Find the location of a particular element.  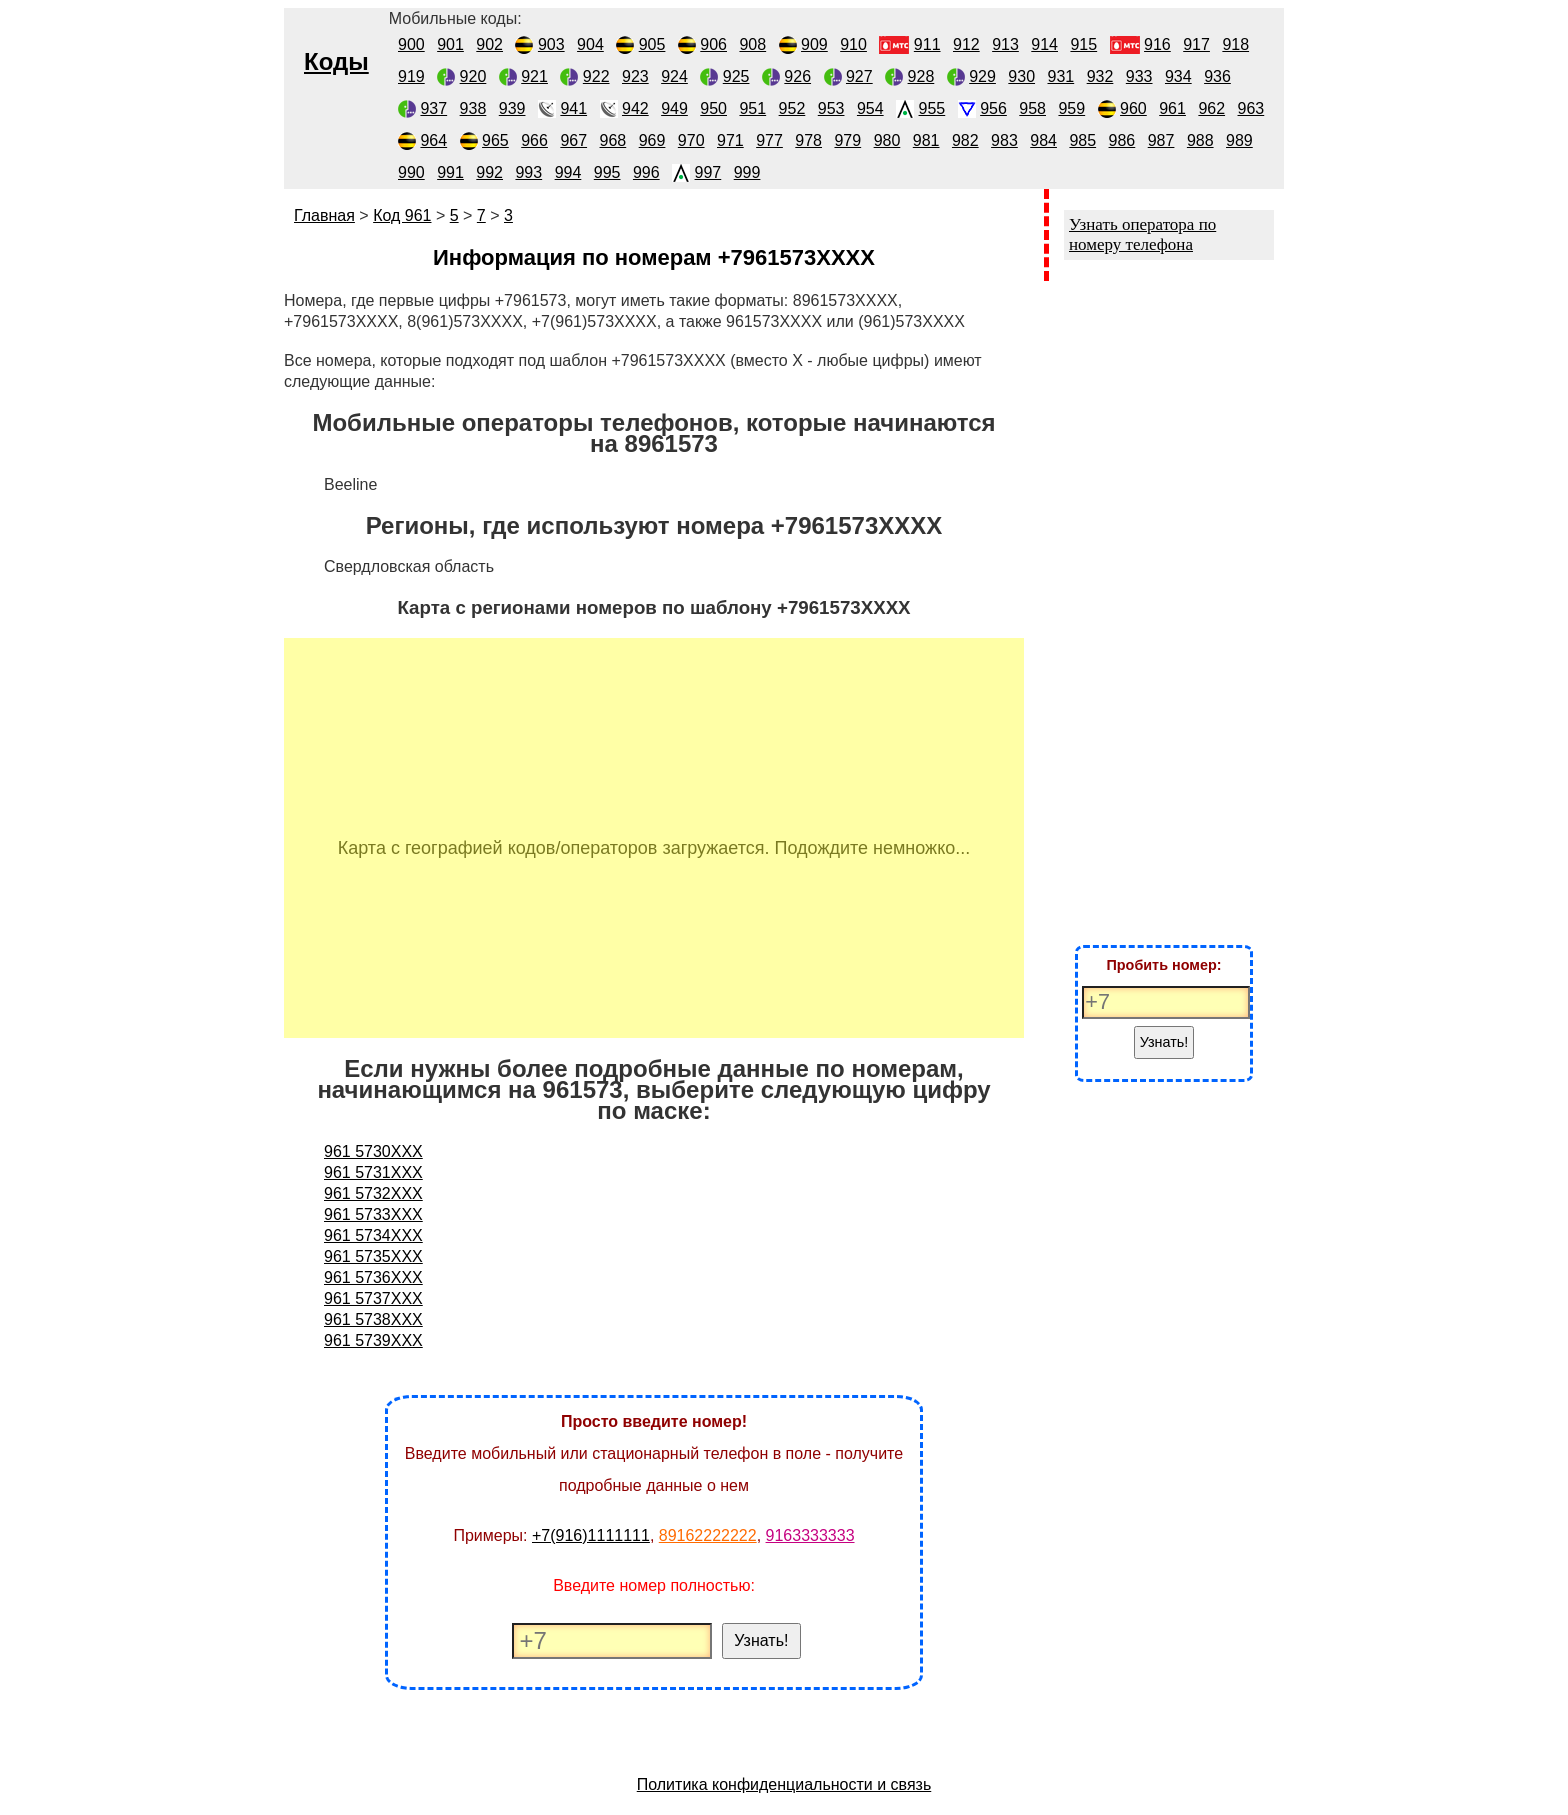

961 5739XXX is located at coordinates (373, 1340).